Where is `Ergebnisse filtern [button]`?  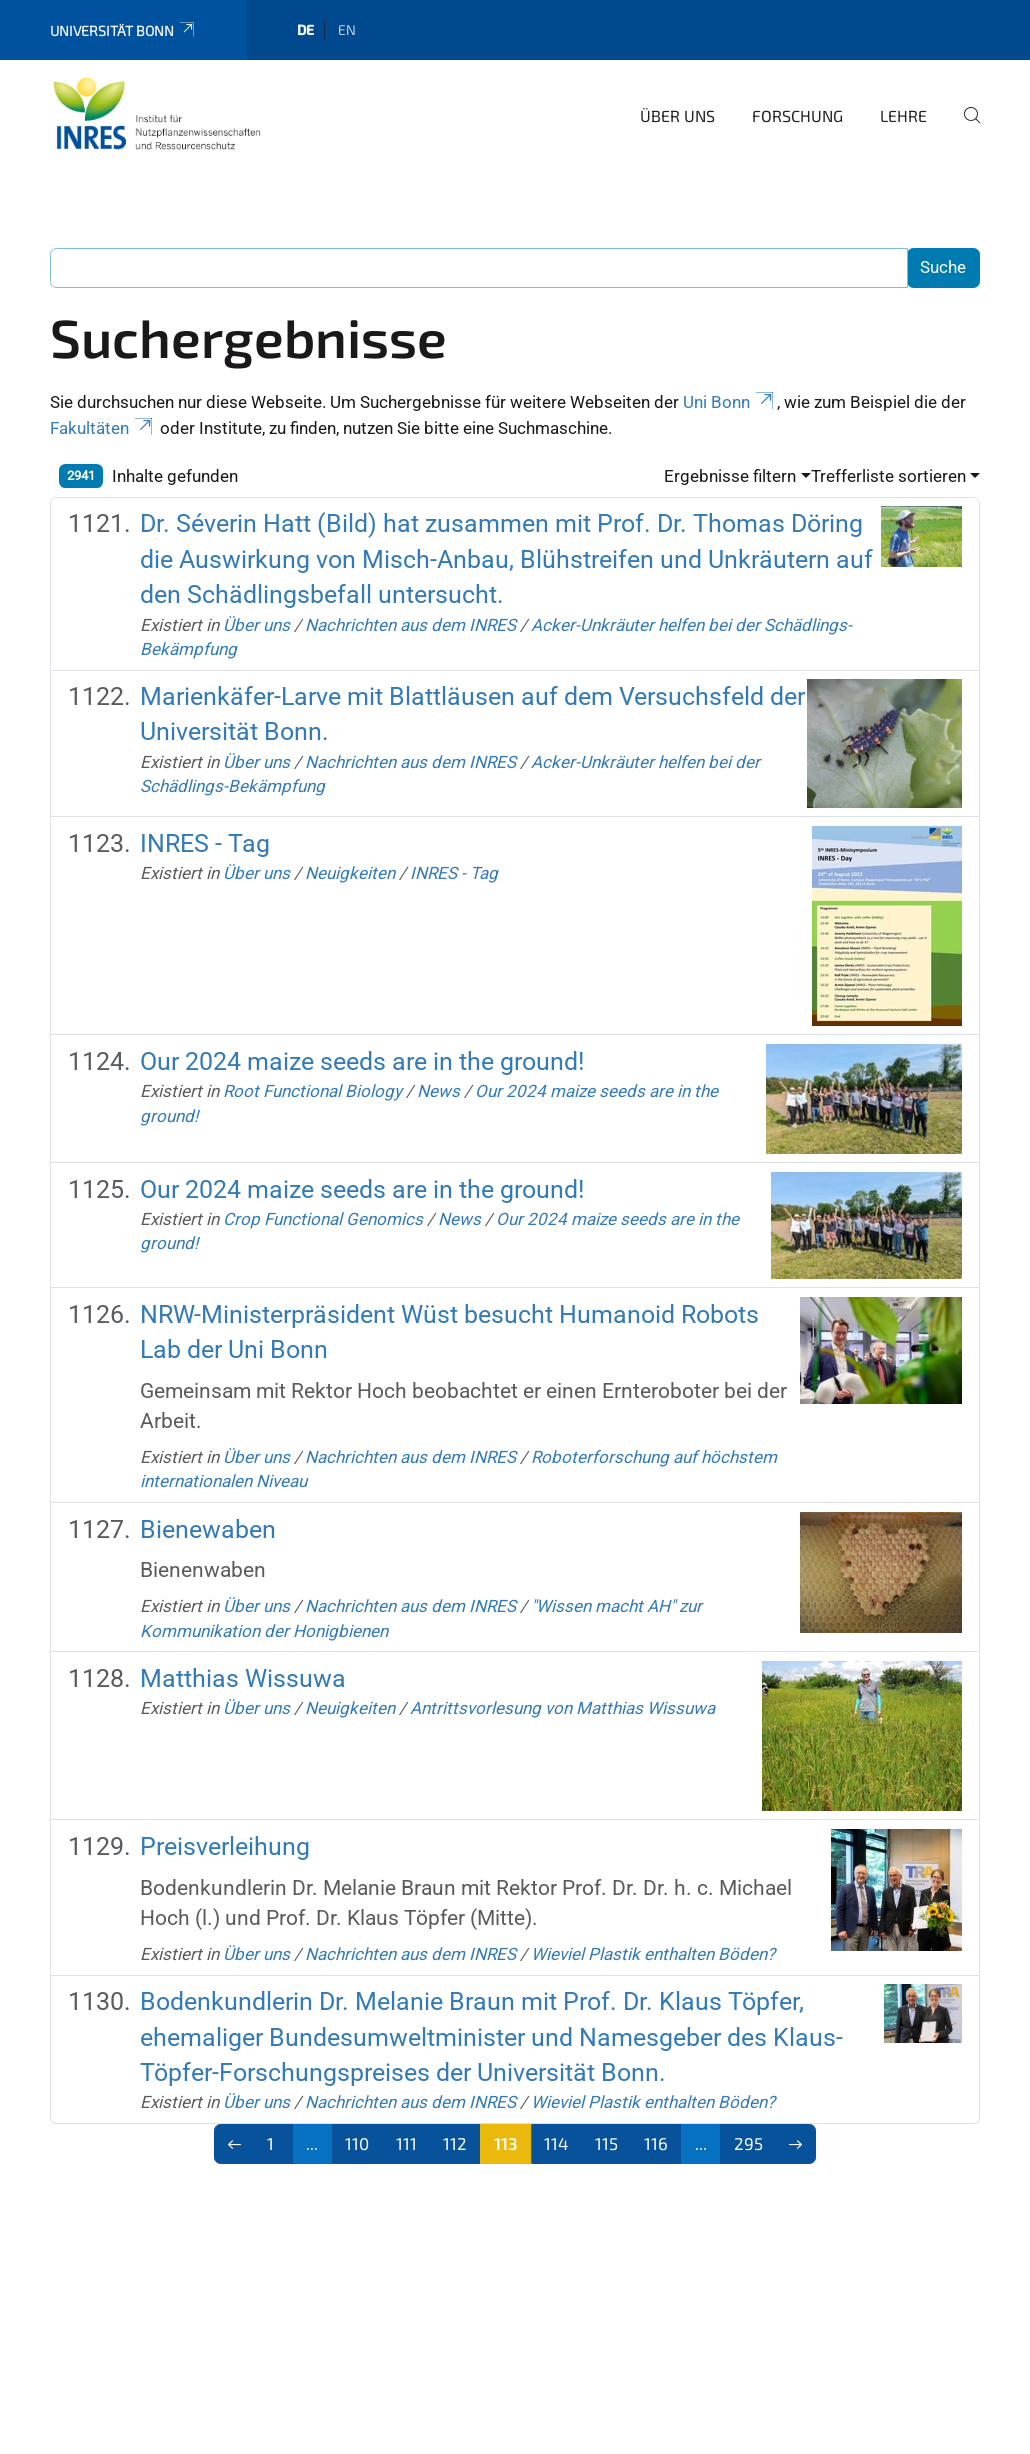
Ergebnisse filtern [button] is located at coordinates (730, 476).